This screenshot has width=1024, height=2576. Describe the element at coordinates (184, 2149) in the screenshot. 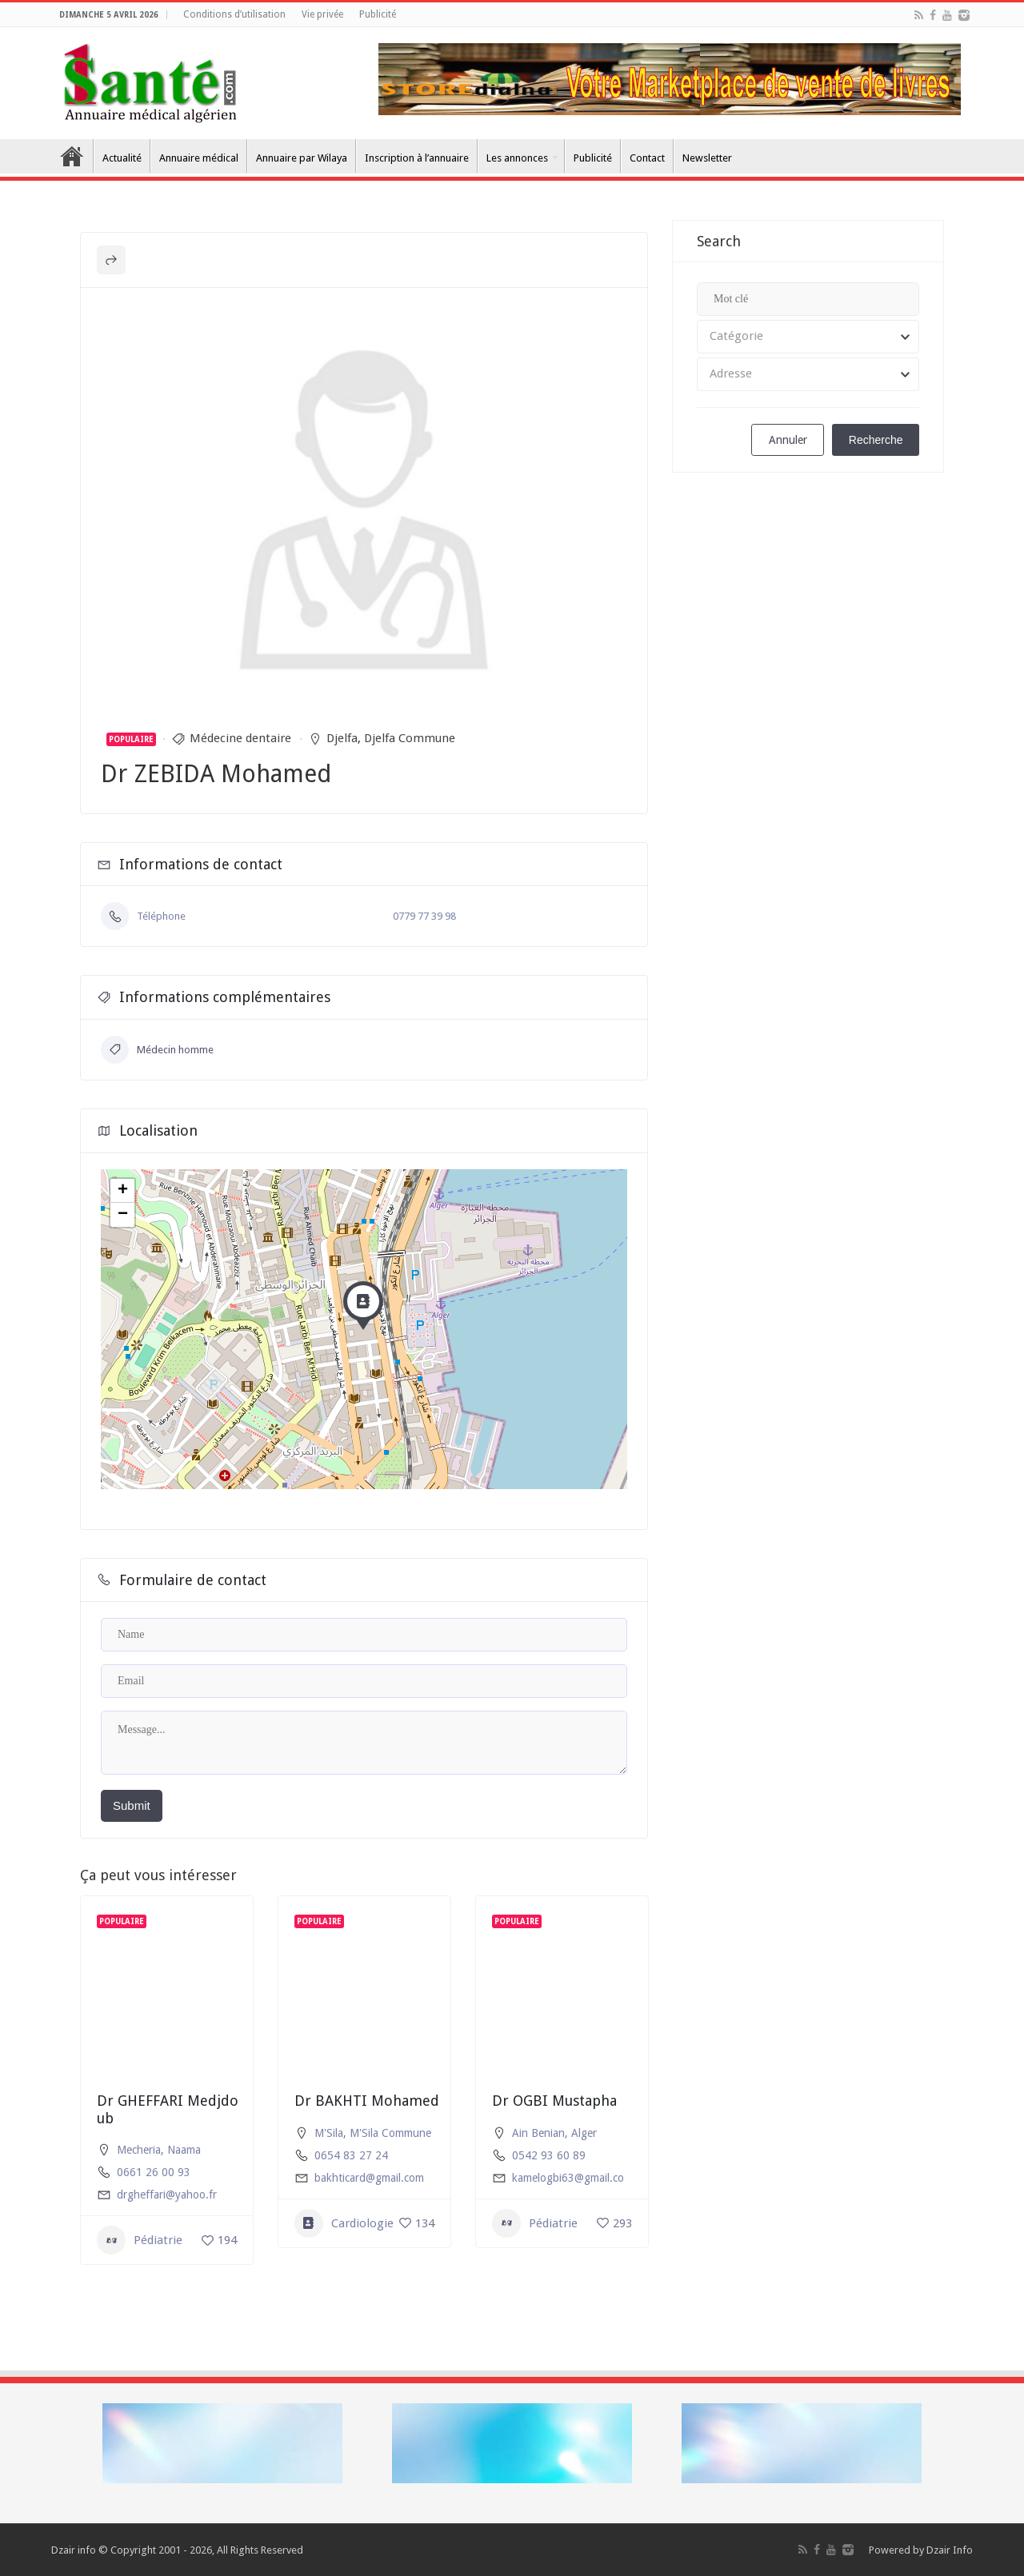

I see `Naama` at that location.